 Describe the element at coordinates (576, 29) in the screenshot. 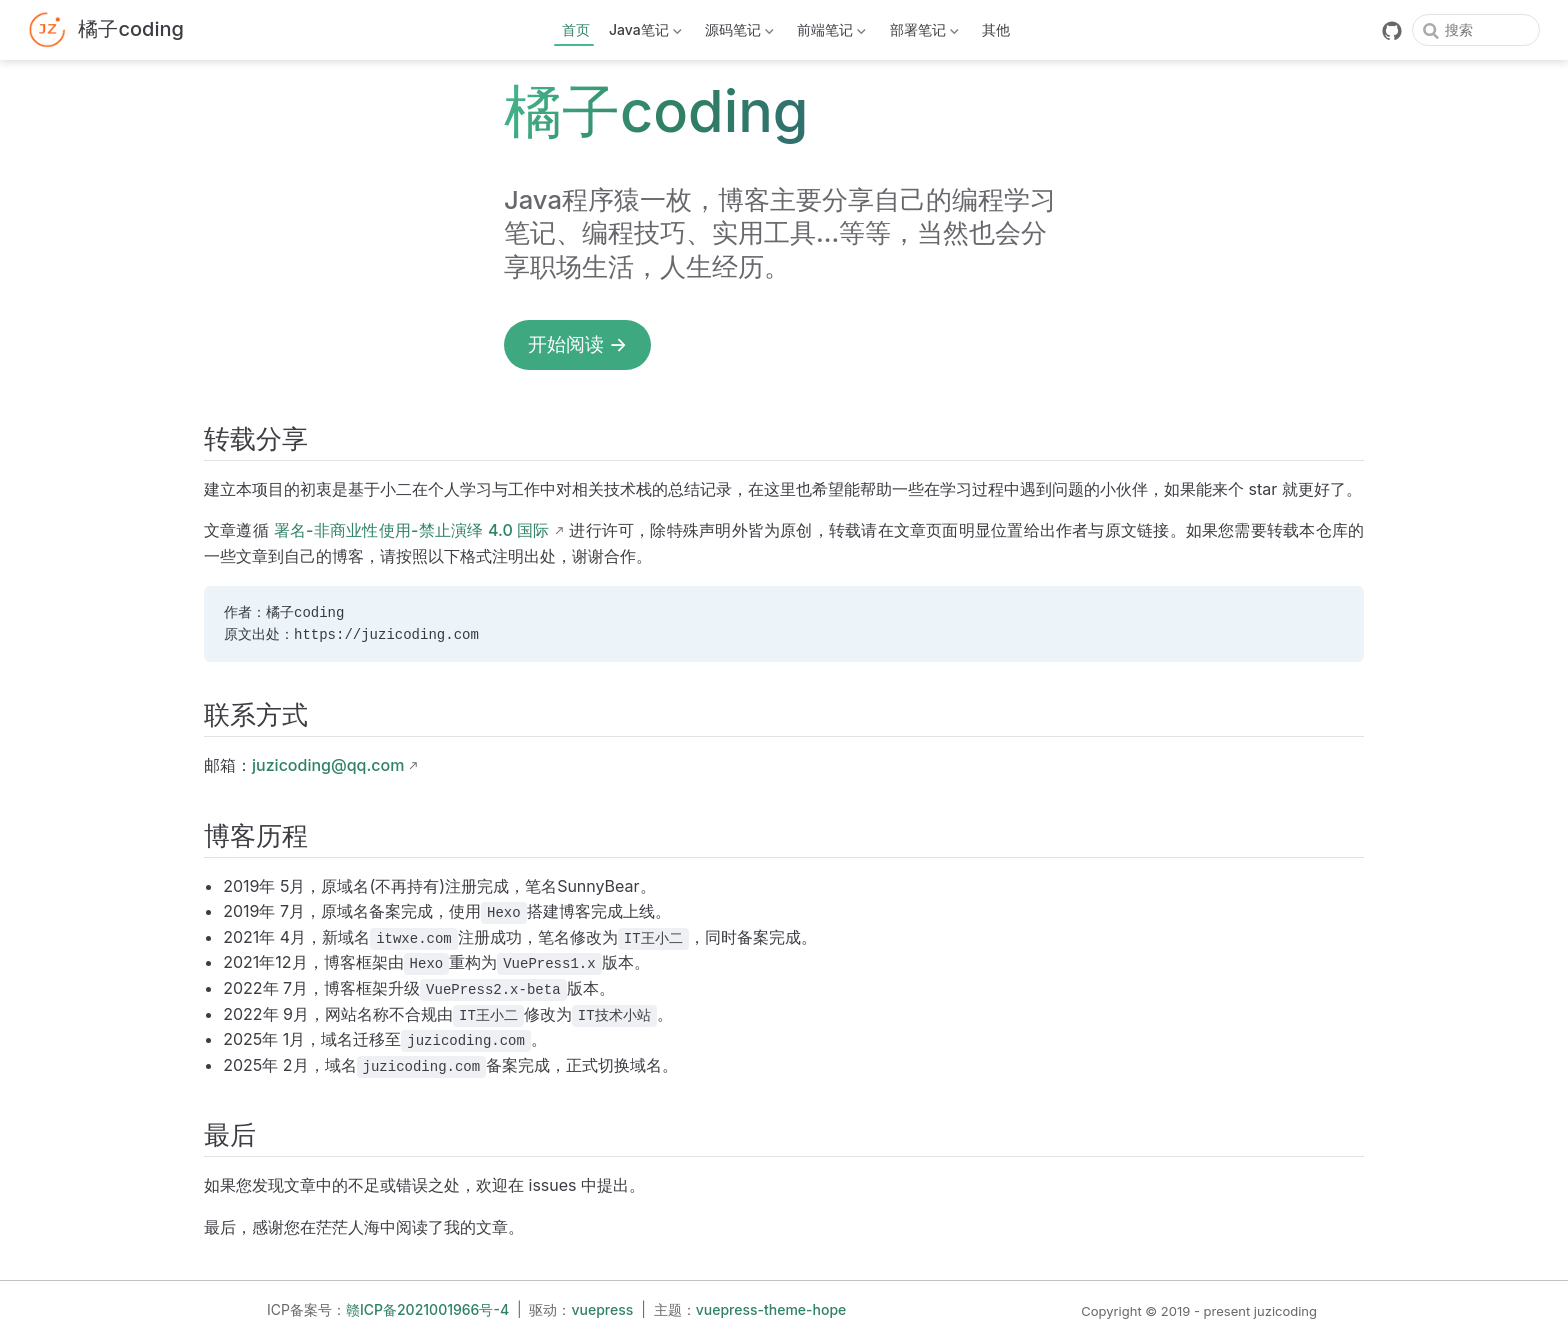

I see `首页` at that location.